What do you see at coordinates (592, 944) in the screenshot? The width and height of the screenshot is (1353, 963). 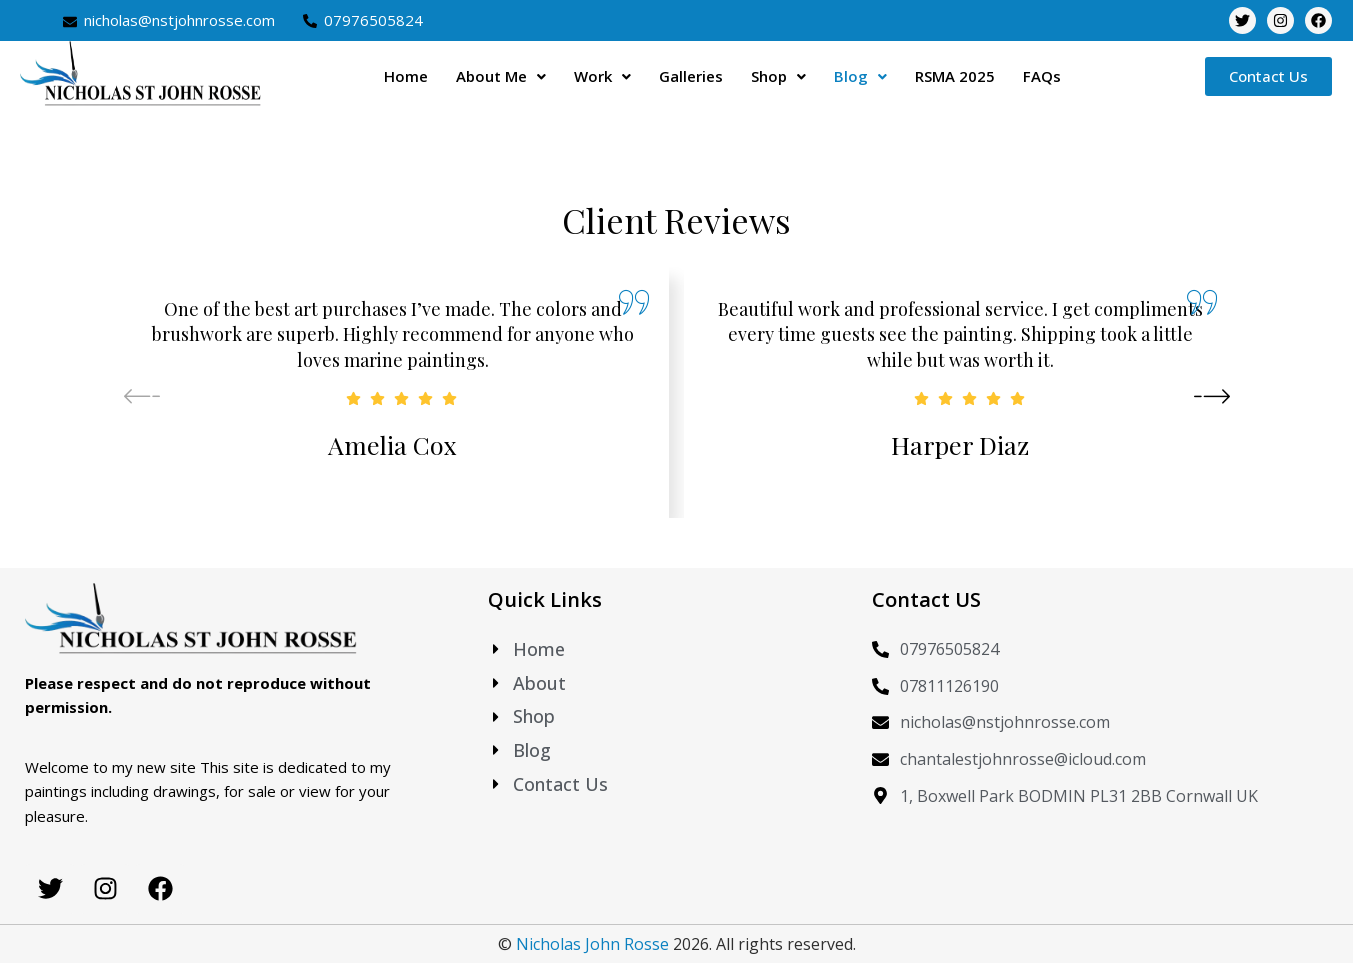 I see `Nicholas John Rosse` at bounding box center [592, 944].